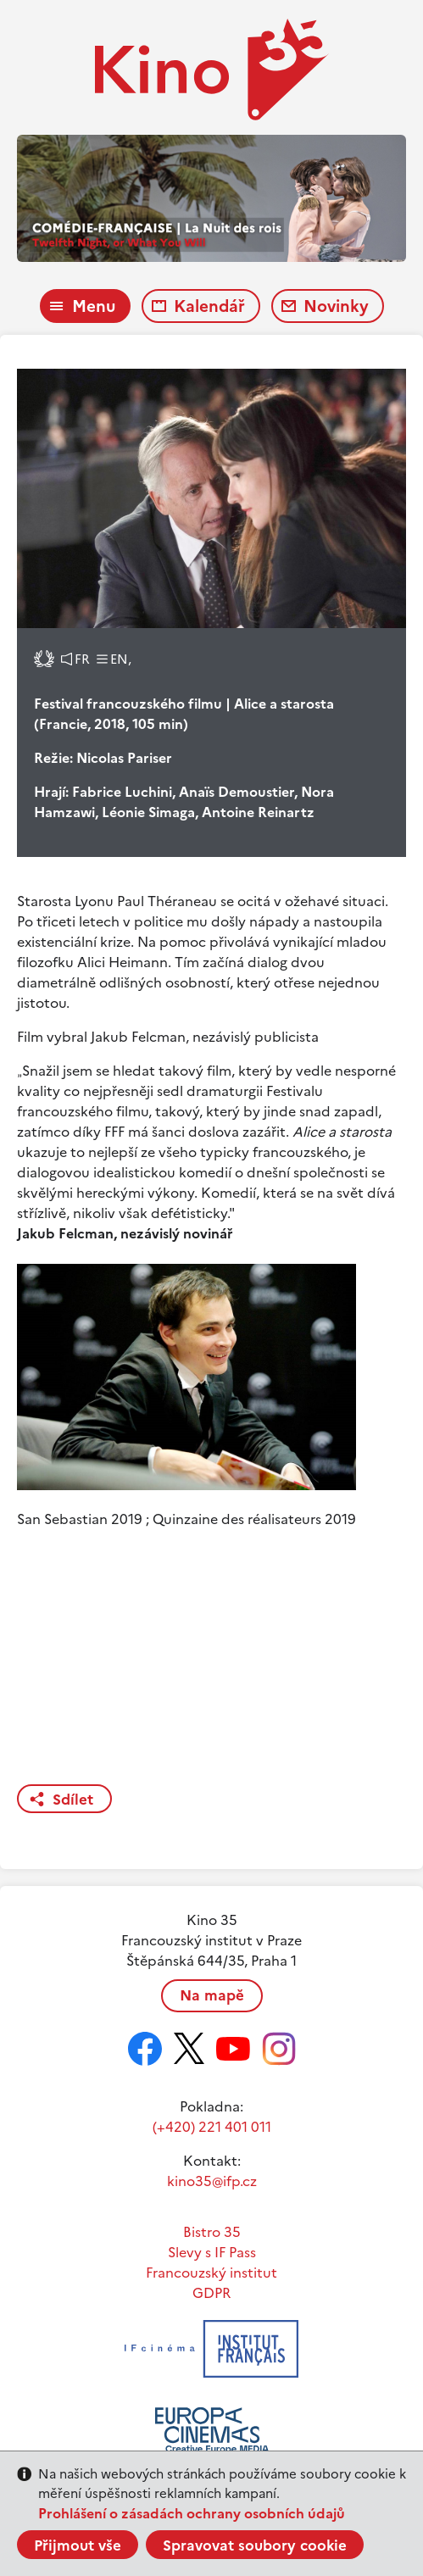  What do you see at coordinates (212, 2181) in the screenshot?
I see `kino35@ifp.cz` at bounding box center [212, 2181].